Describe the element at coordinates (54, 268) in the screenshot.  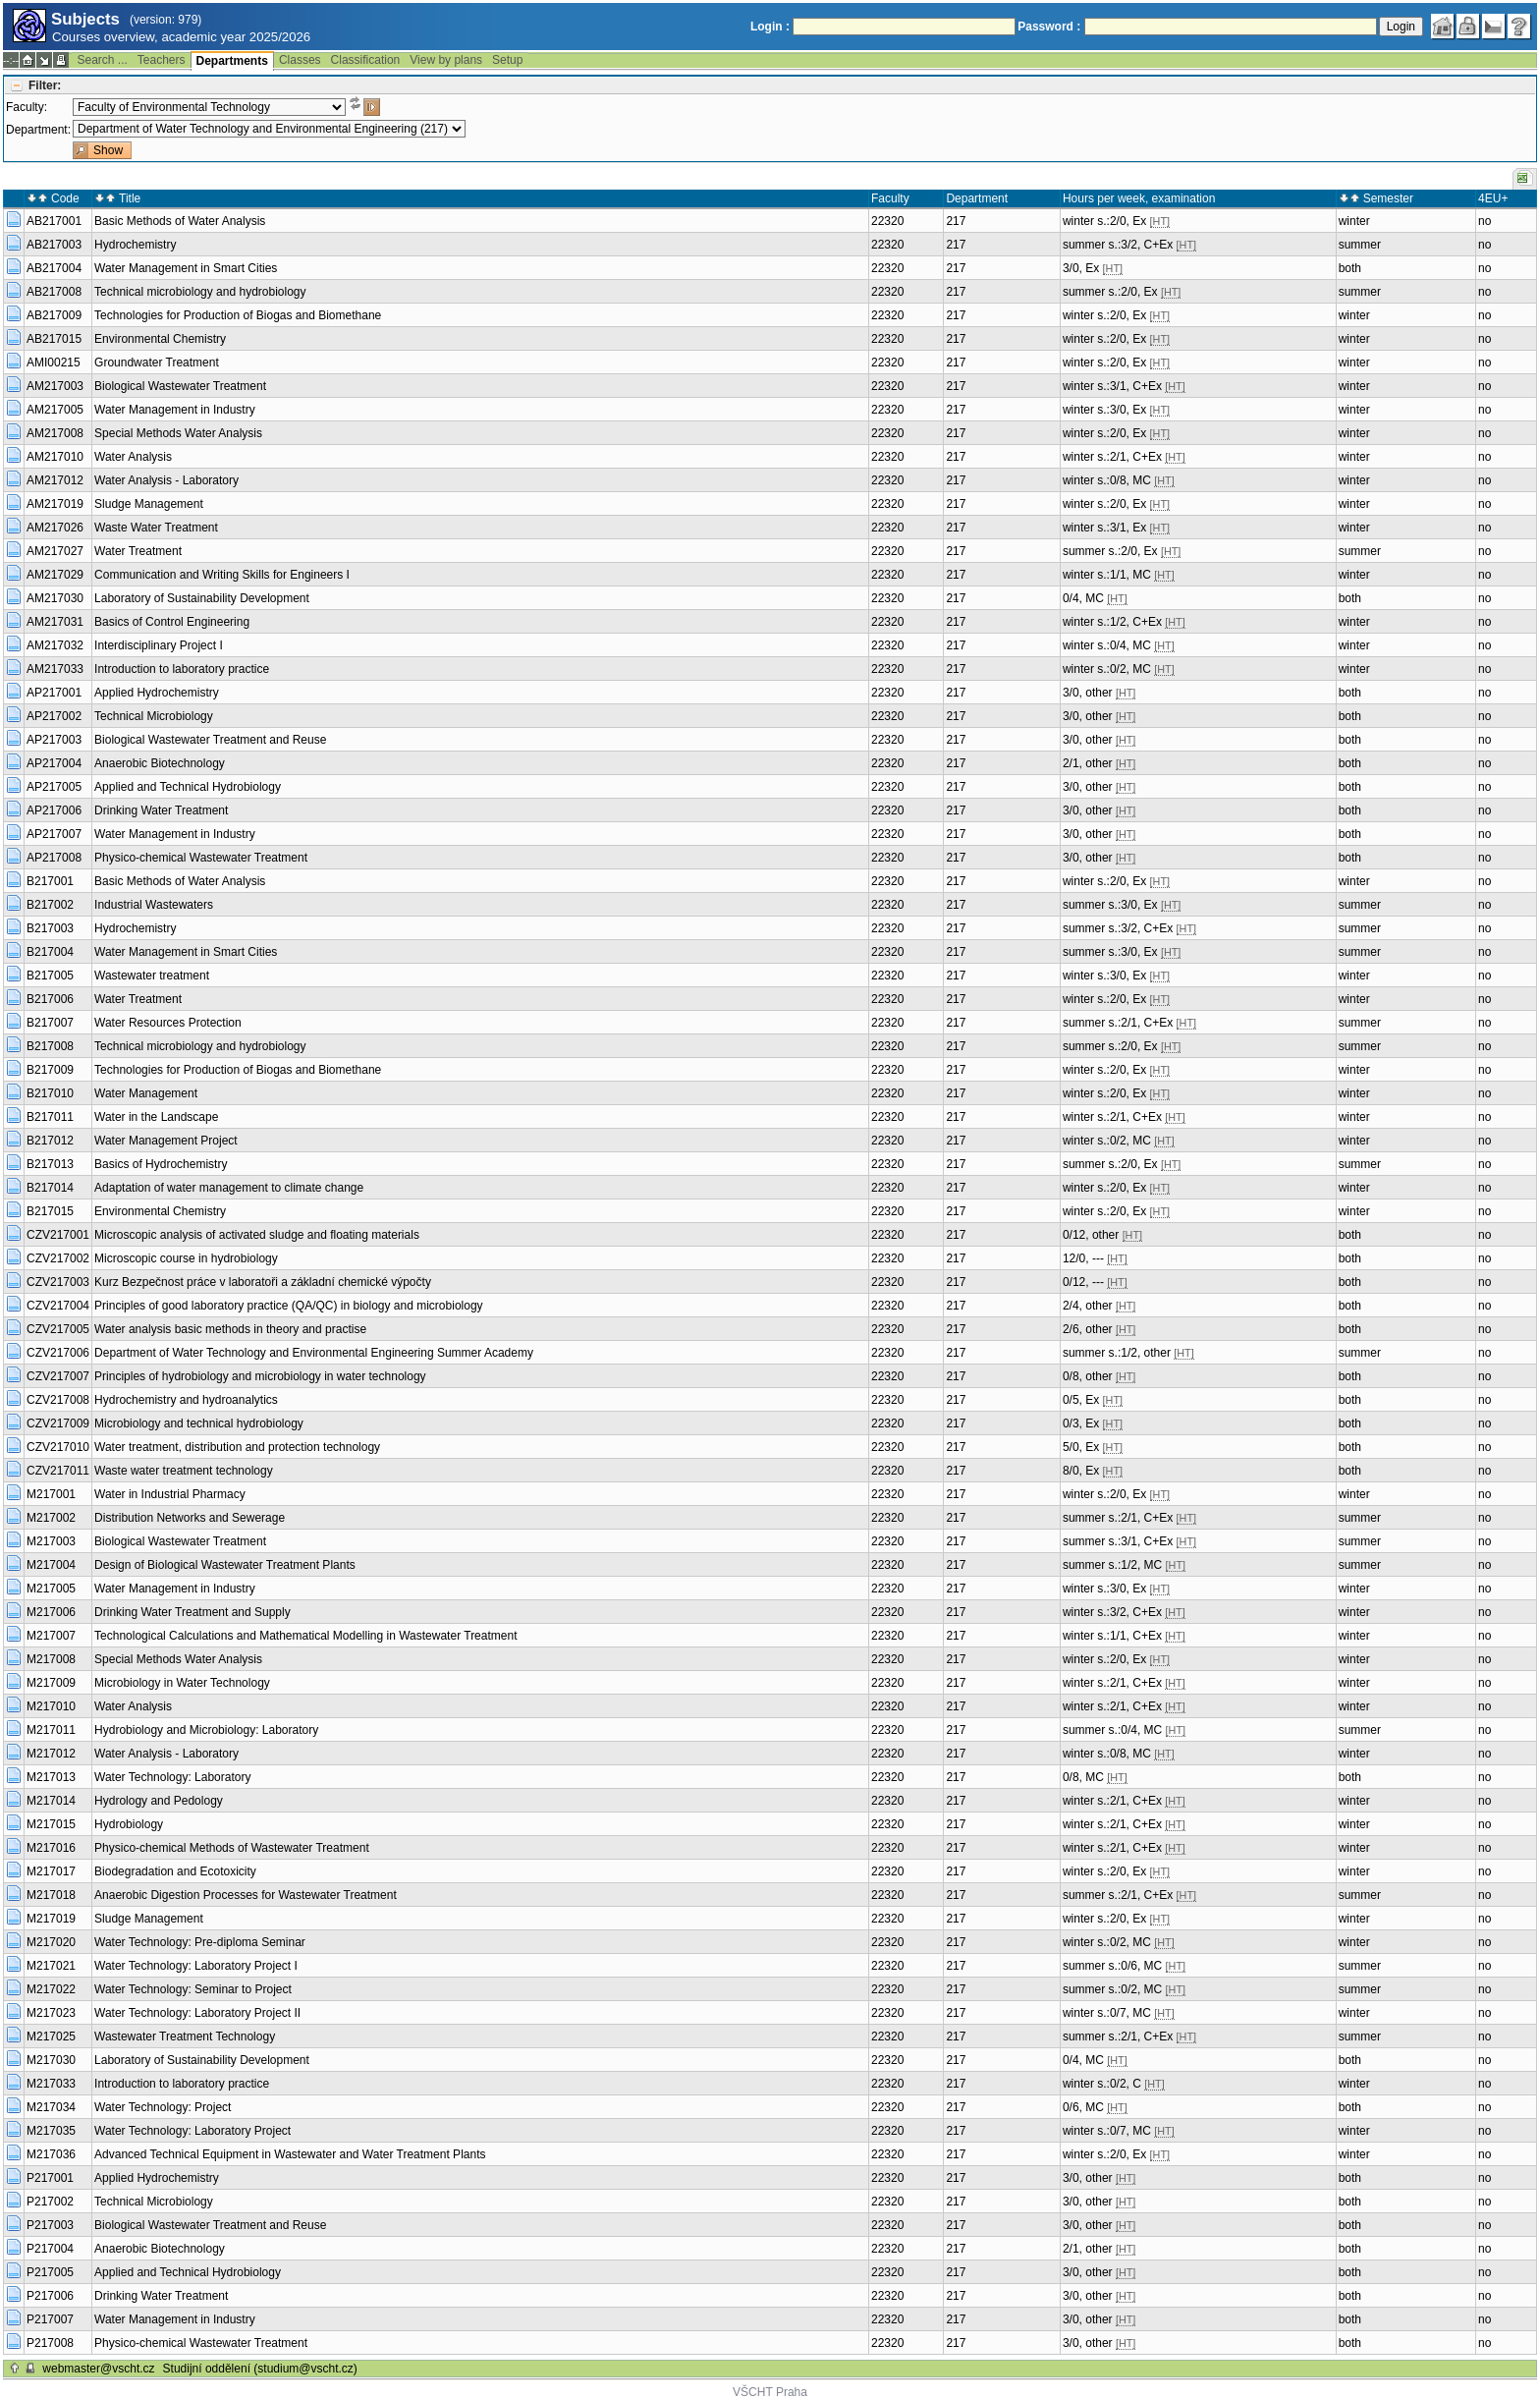
I see `AB217004` at that location.